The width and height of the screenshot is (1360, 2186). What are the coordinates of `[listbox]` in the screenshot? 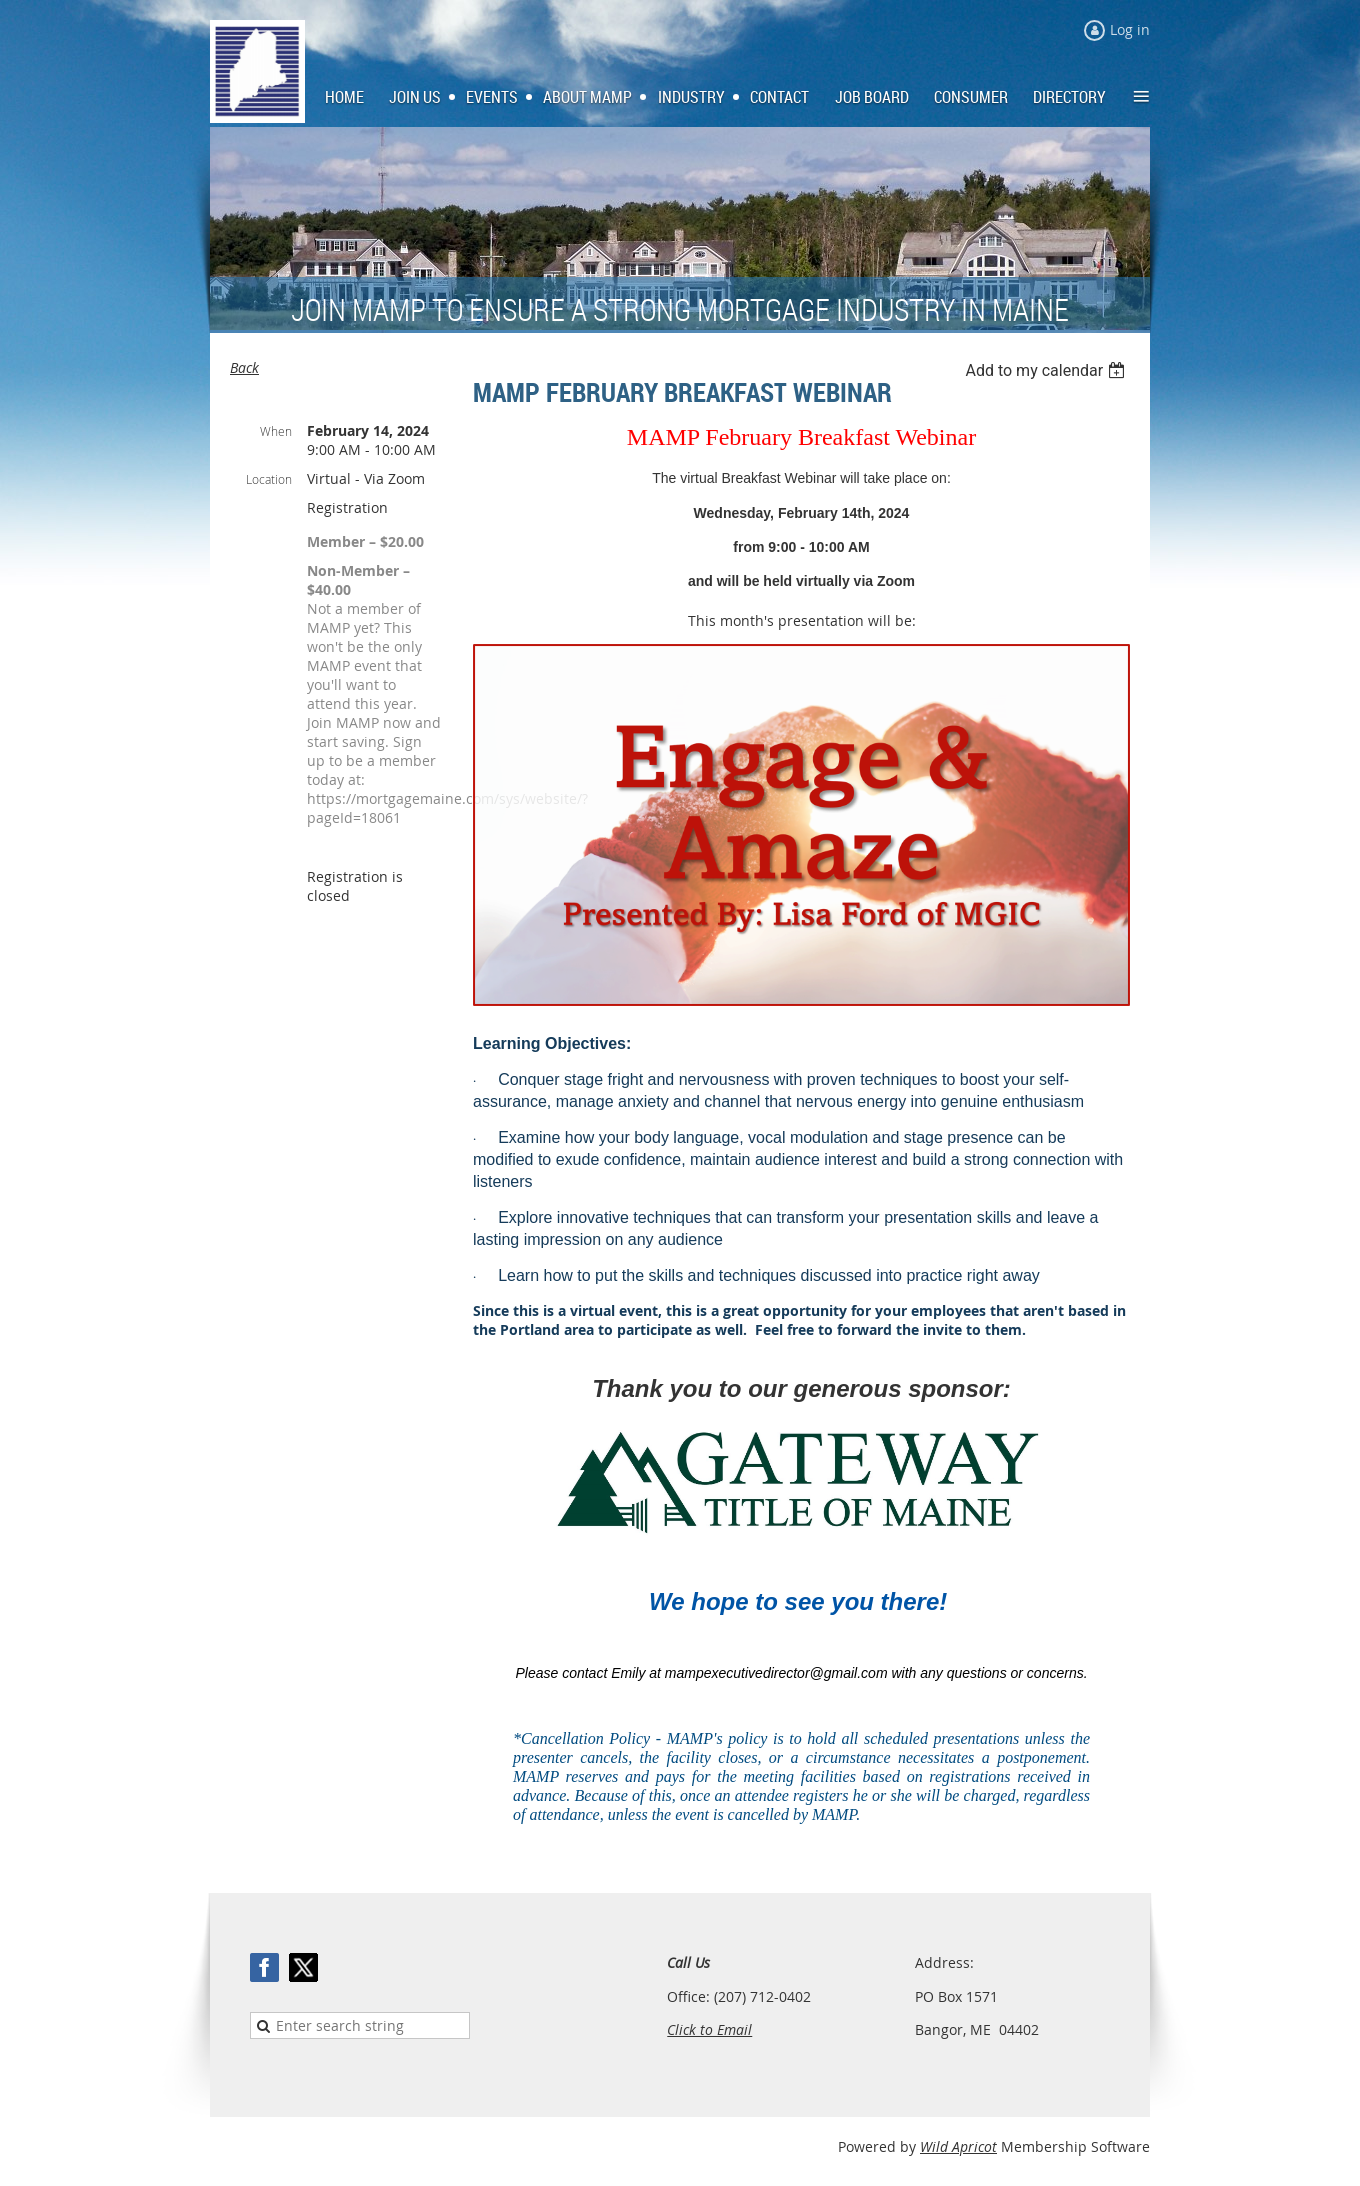 It's located at (1047, 370).